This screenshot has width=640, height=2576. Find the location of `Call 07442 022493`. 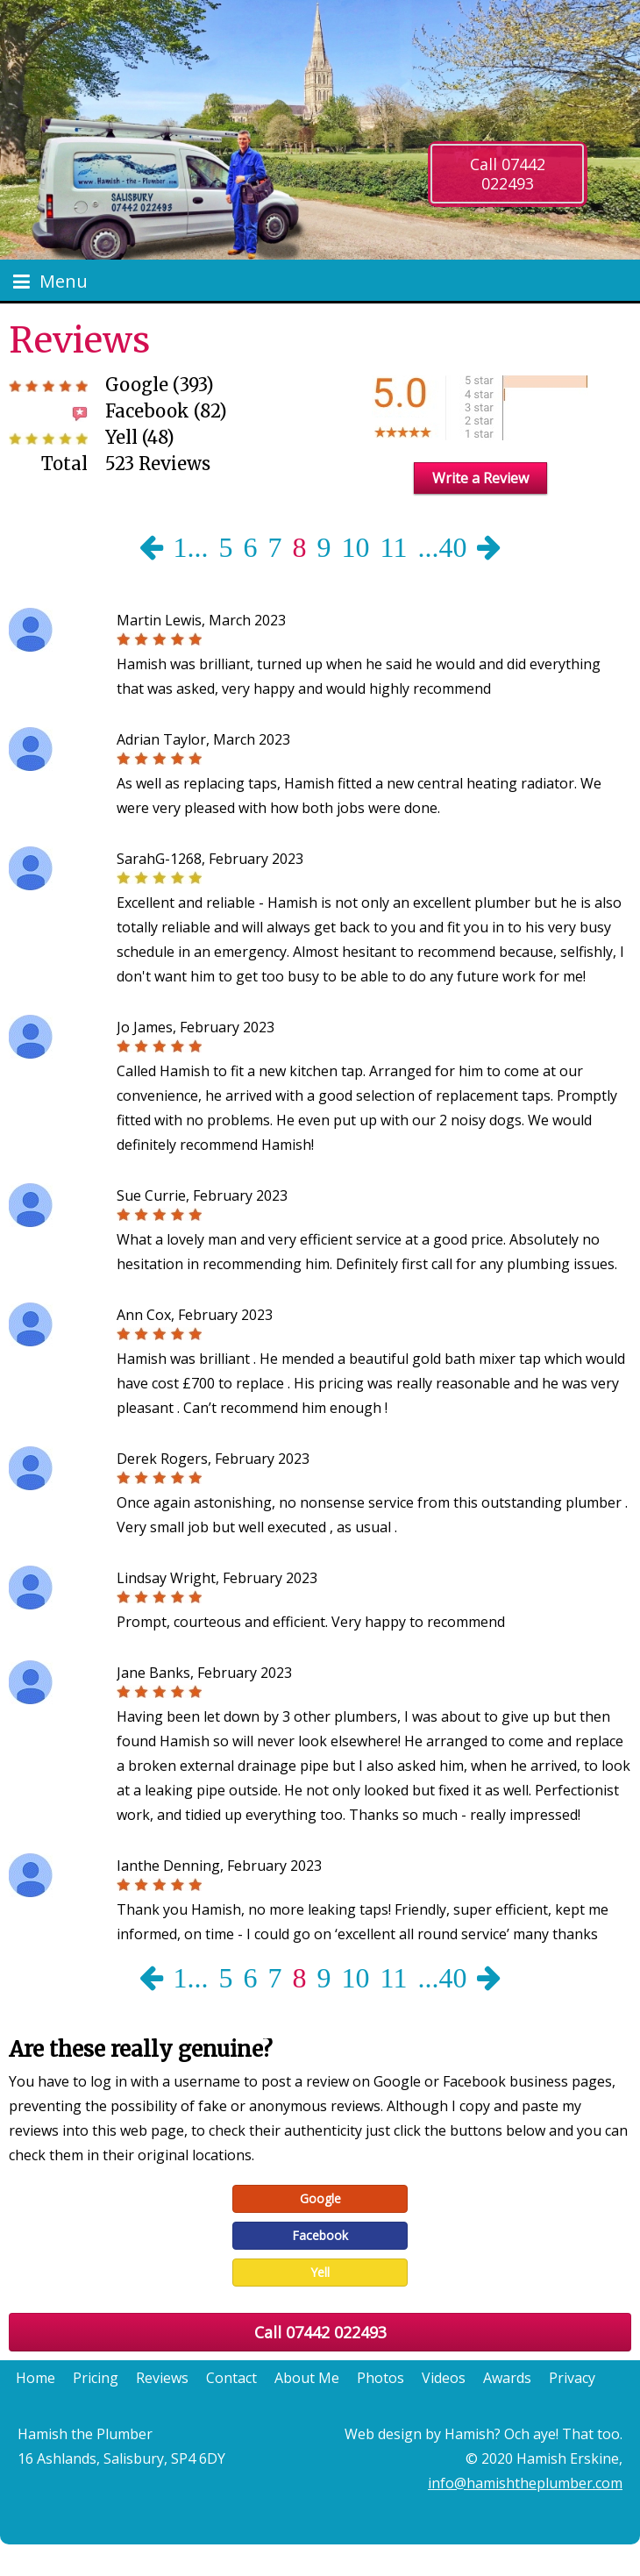

Call 07442 022493 is located at coordinates (507, 173).